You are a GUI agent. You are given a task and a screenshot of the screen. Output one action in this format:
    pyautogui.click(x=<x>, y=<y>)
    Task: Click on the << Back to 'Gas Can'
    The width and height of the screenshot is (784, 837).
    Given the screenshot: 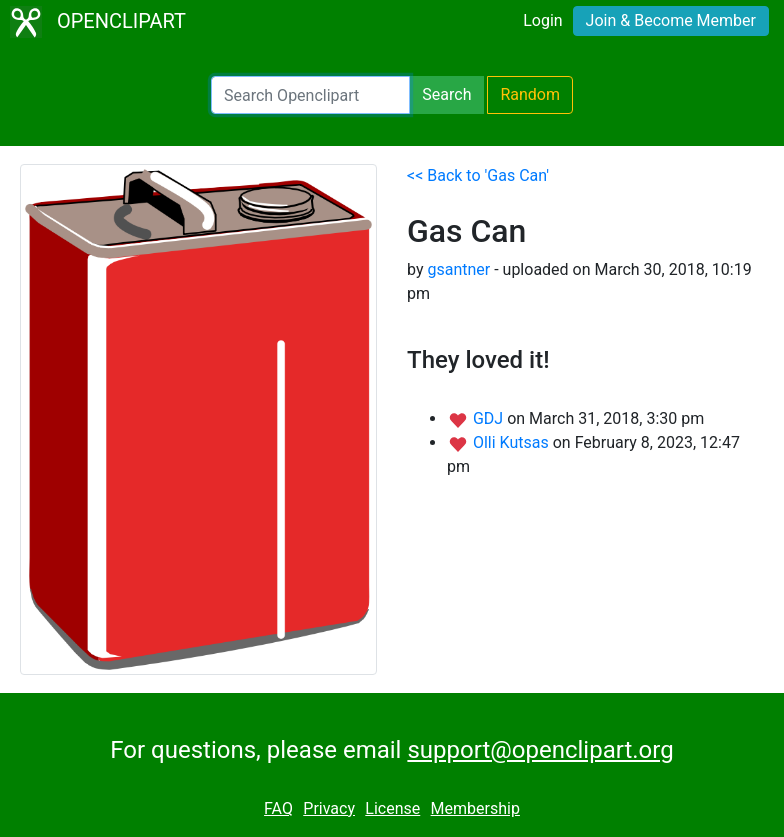 What is the action you would take?
    pyautogui.click(x=478, y=175)
    